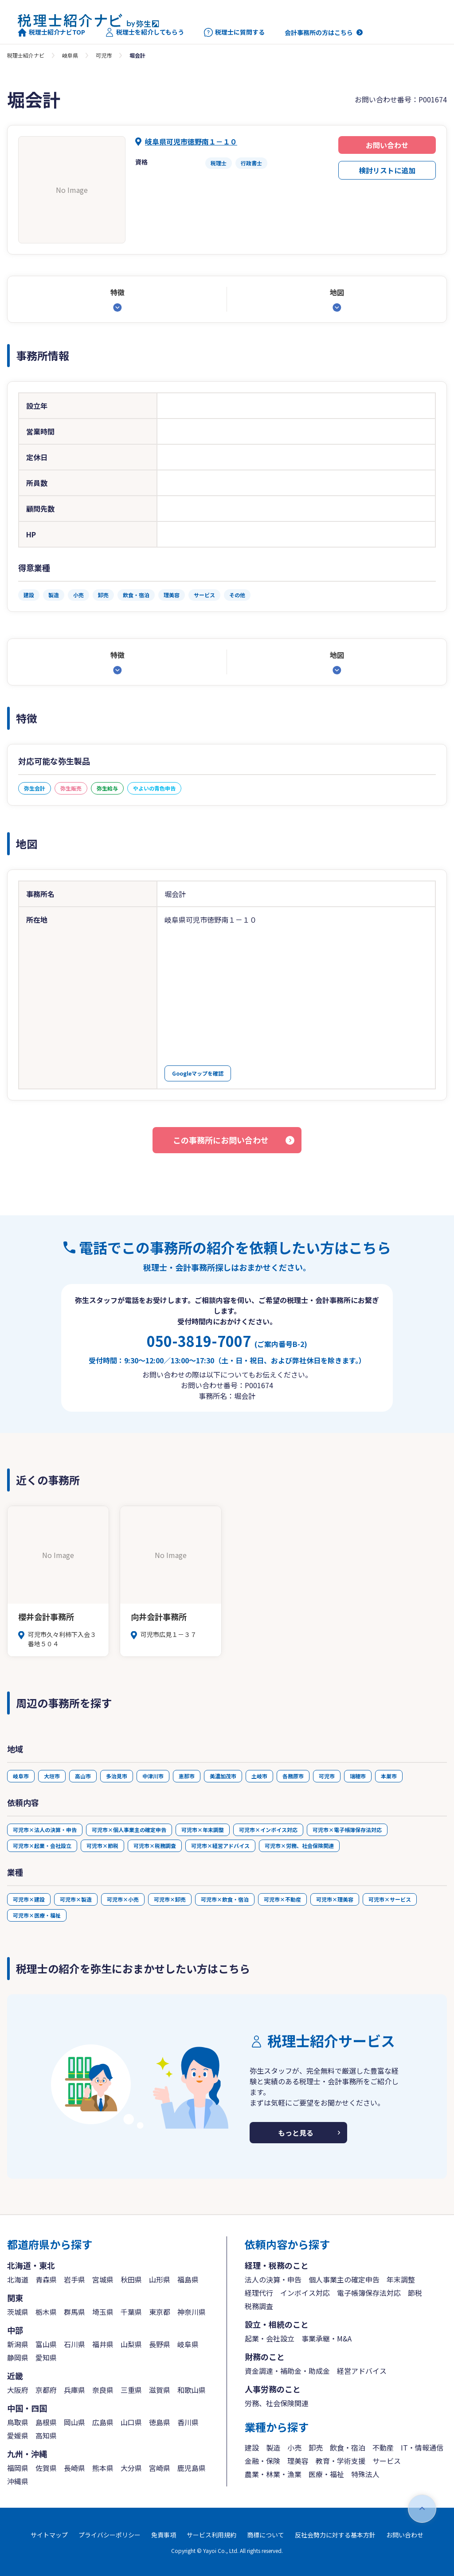 This screenshot has width=454, height=2576. I want to click on 税理士に質問する, so click(234, 32).